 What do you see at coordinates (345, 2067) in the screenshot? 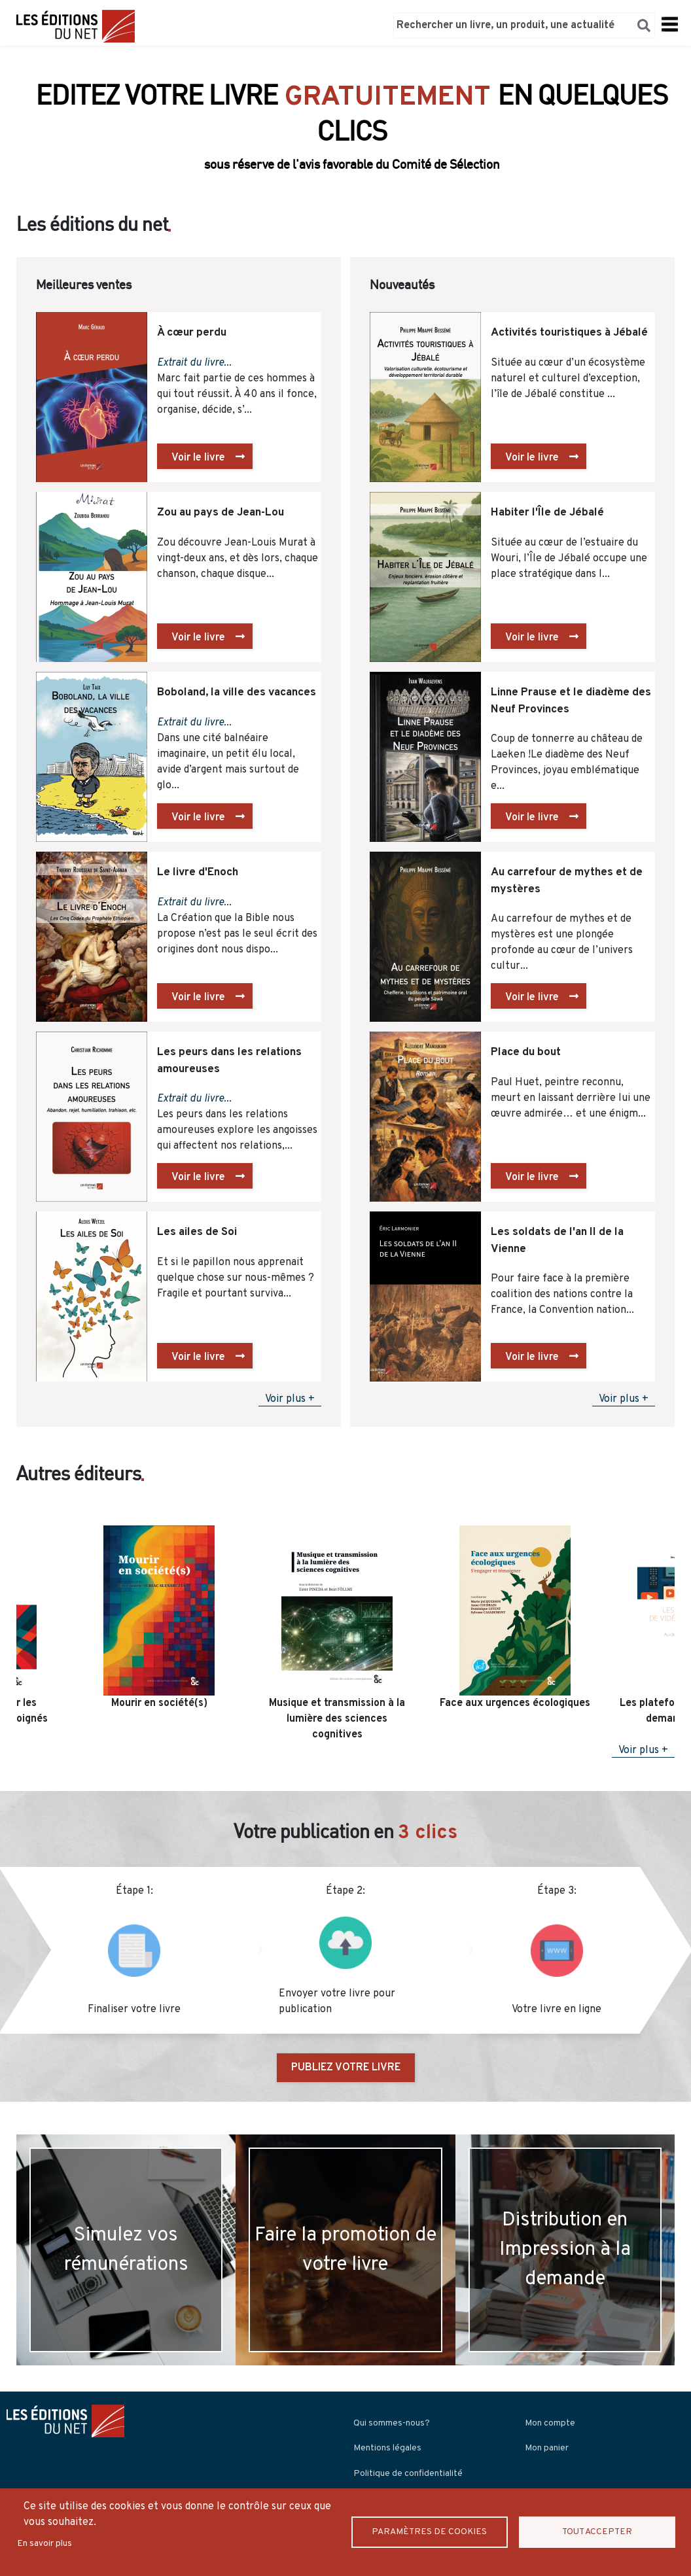
I see `PUBLIEZ VOTRE LIVRE` at bounding box center [345, 2067].